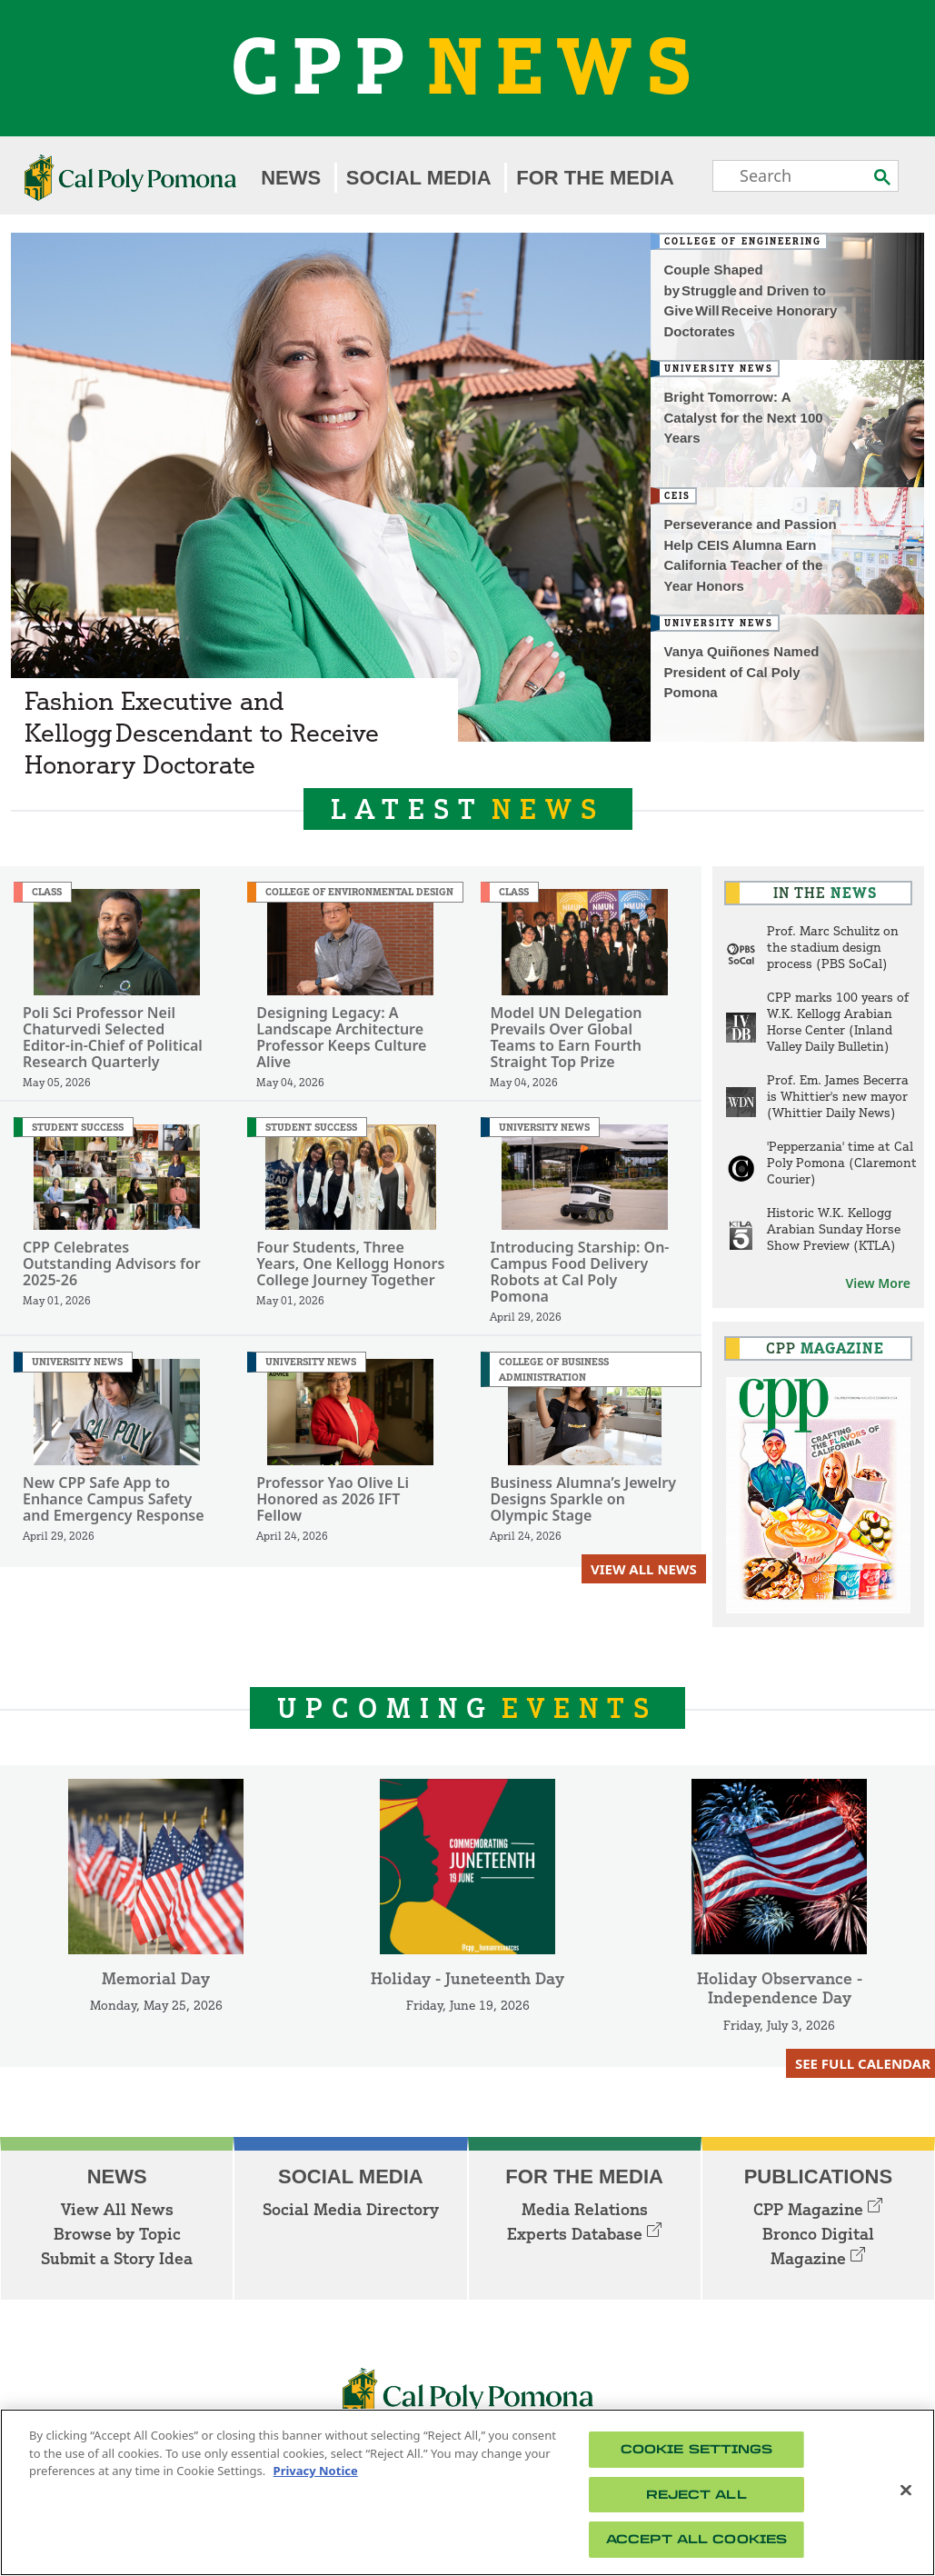 The height and width of the screenshot is (2576, 935). What do you see at coordinates (838, 1021) in the screenshot?
I see `CPP marks 100 years of W.K. Kellogg Arabian Horse Center (Inland Valley Daily Bulletin)` at bounding box center [838, 1021].